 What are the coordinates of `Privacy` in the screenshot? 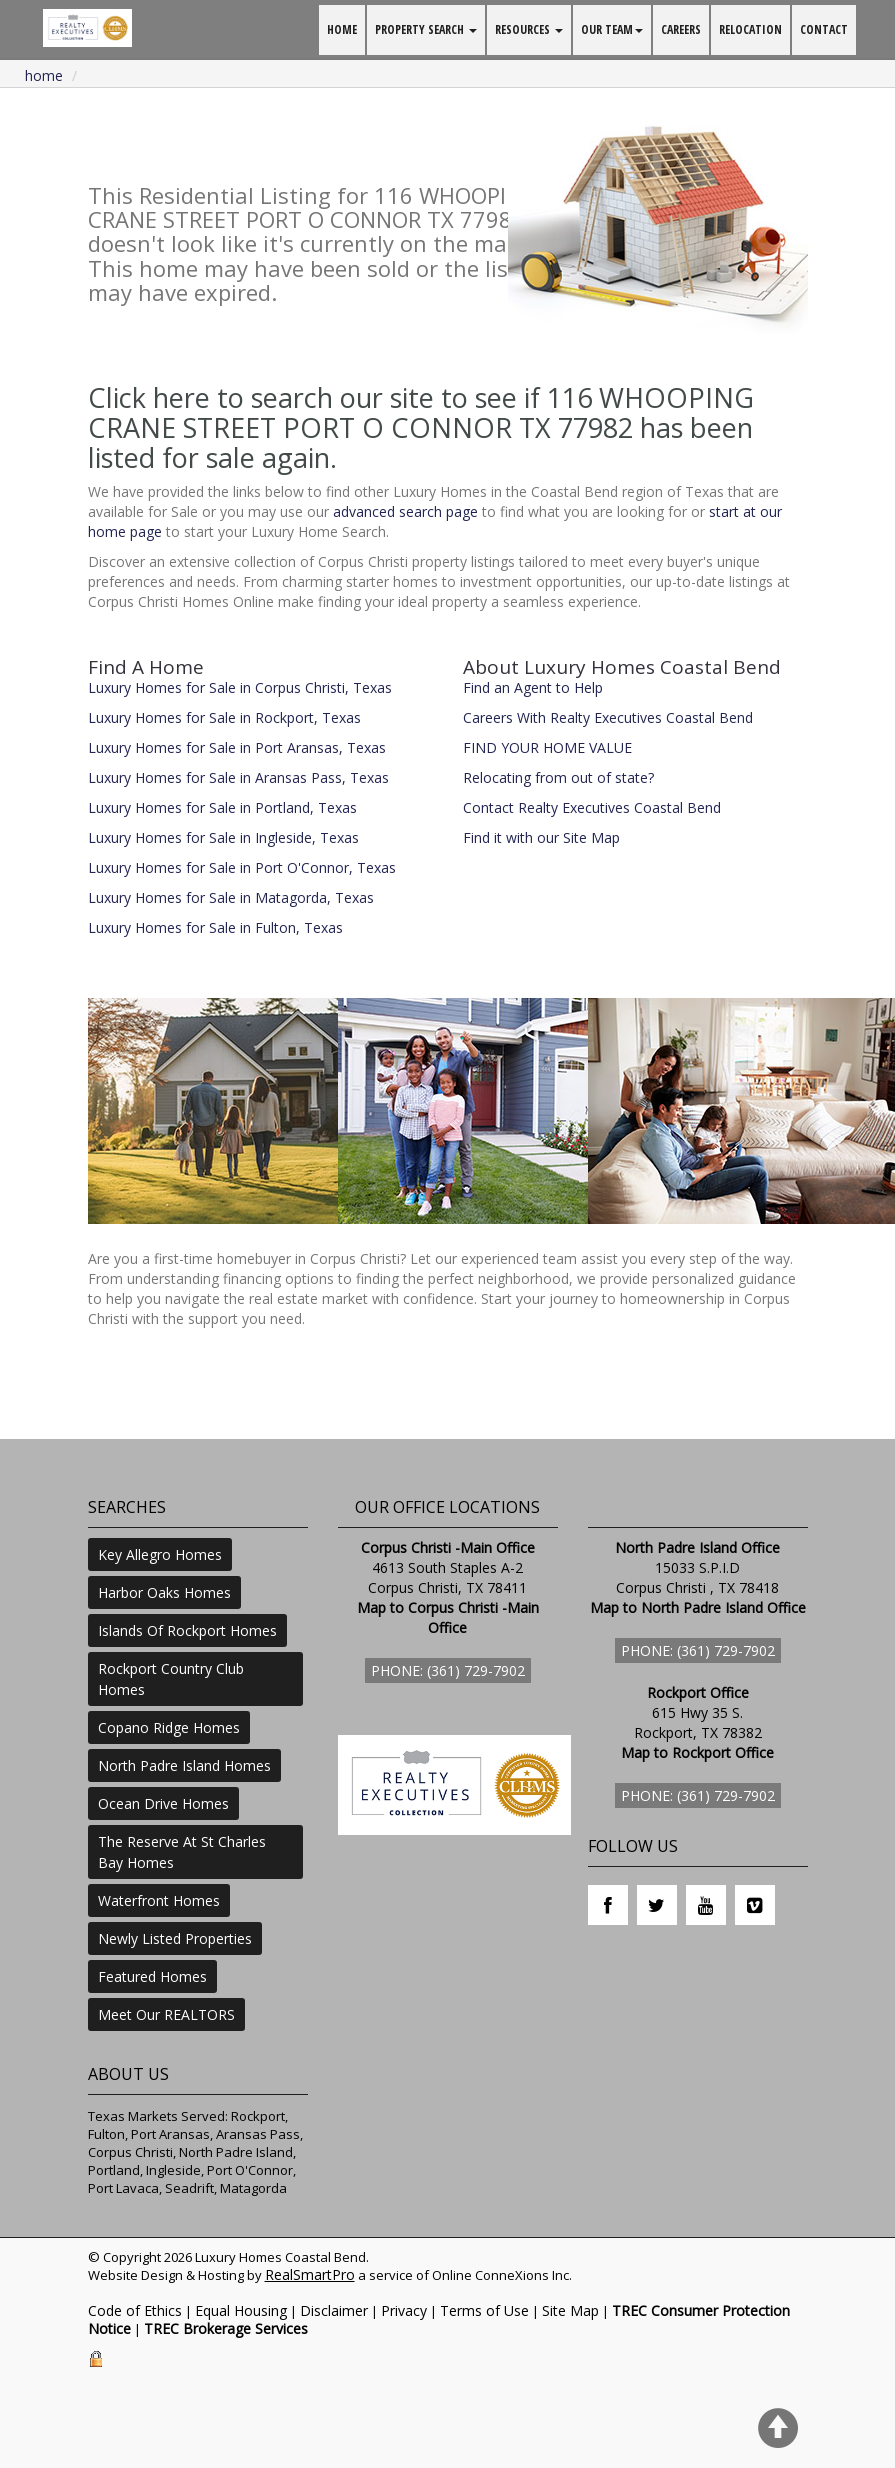 It's located at (404, 2310).